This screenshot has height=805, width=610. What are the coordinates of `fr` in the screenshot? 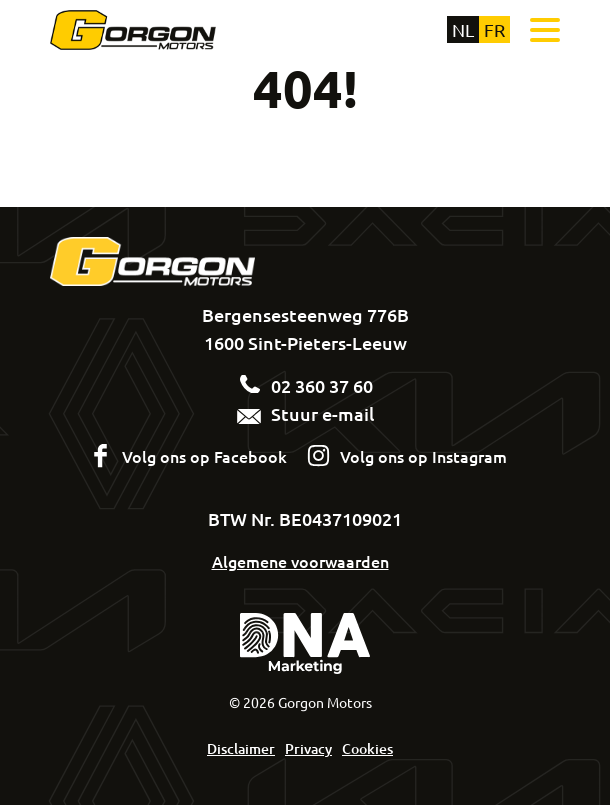 It's located at (494, 29).